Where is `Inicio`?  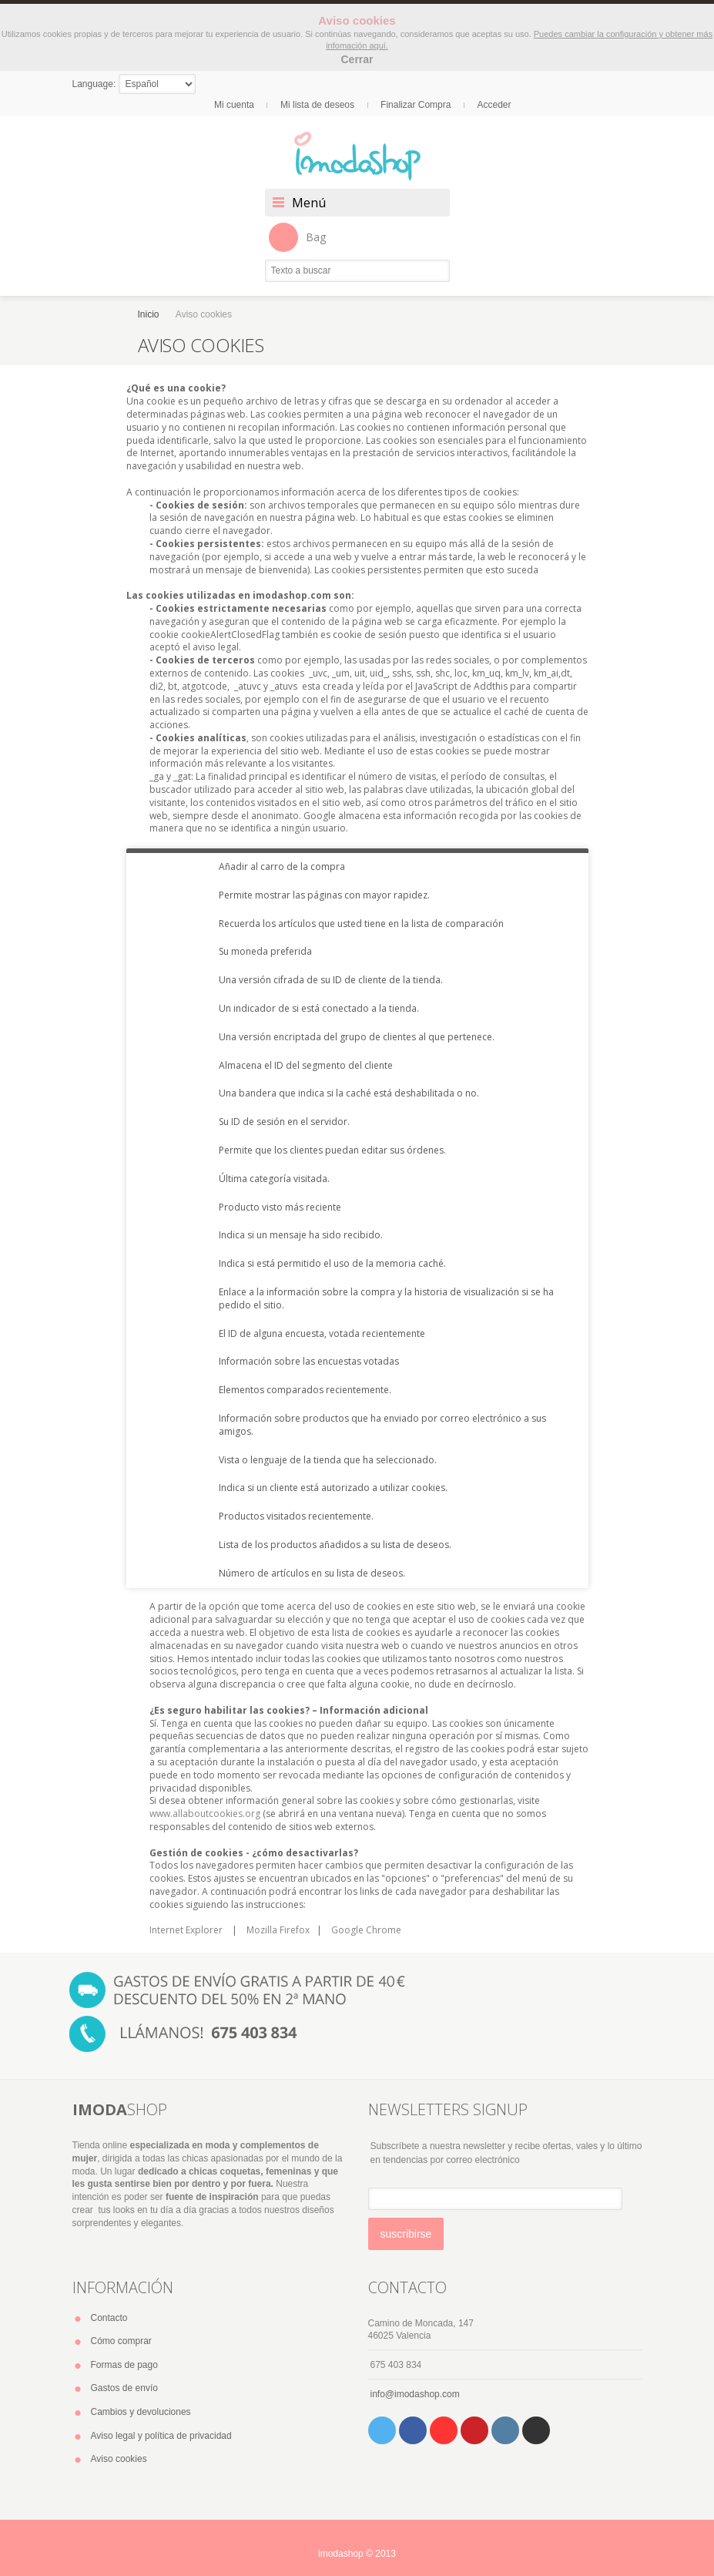 Inicio is located at coordinates (148, 314).